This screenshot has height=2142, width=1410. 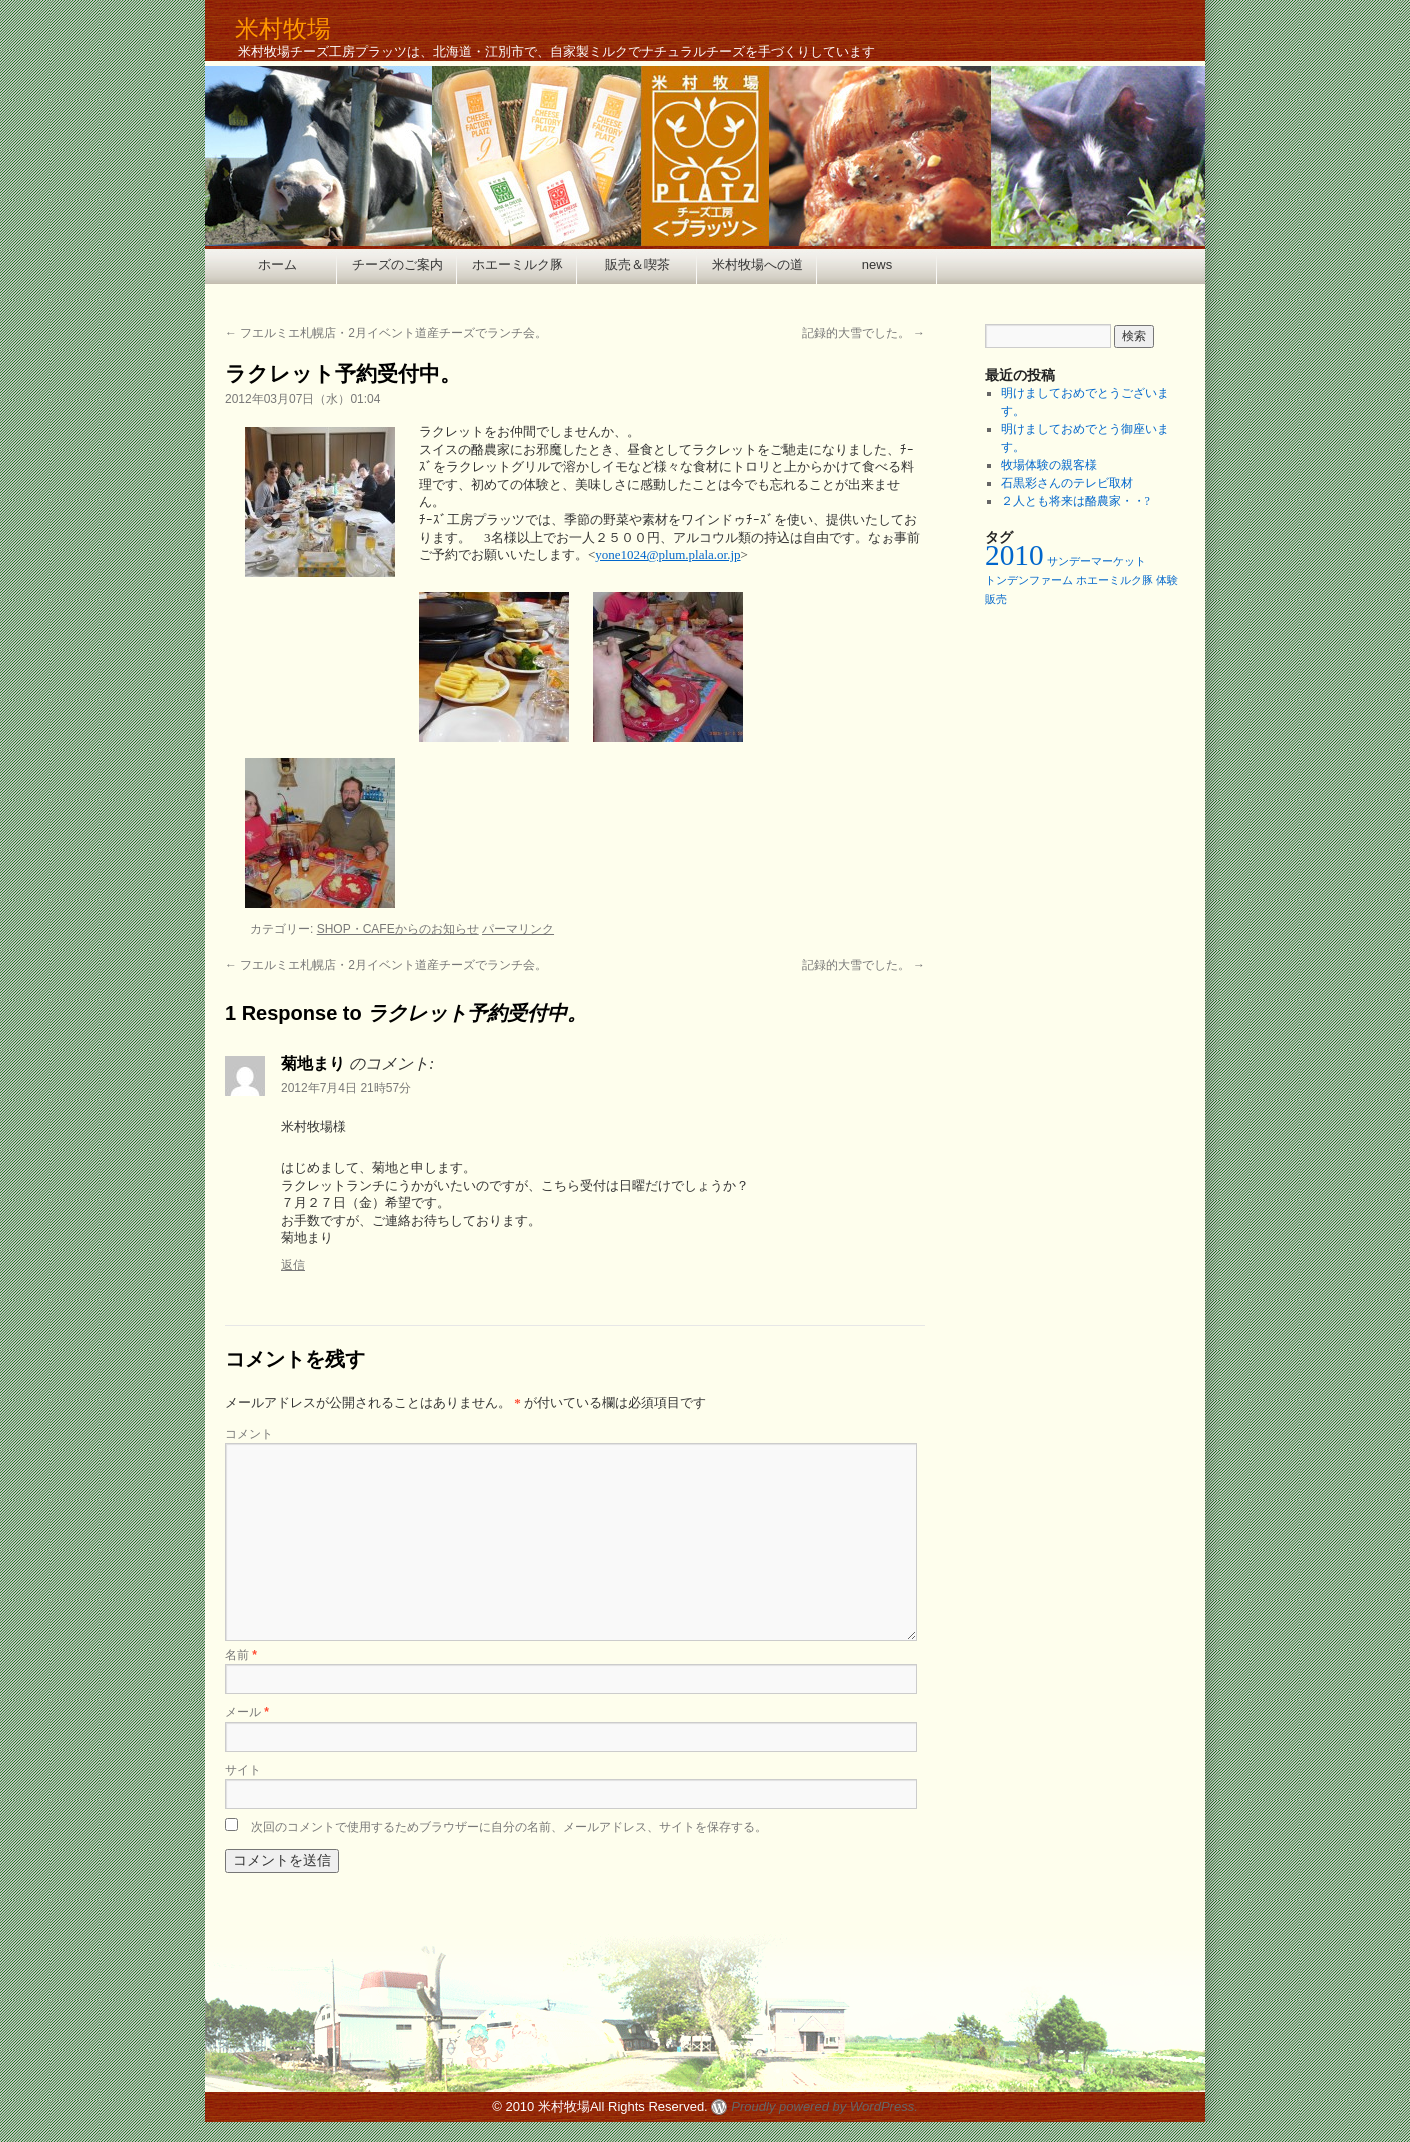 What do you see at coordinates (241, 1655) in the screenshot?
I see `名前` at bounding box center [241, 1655].